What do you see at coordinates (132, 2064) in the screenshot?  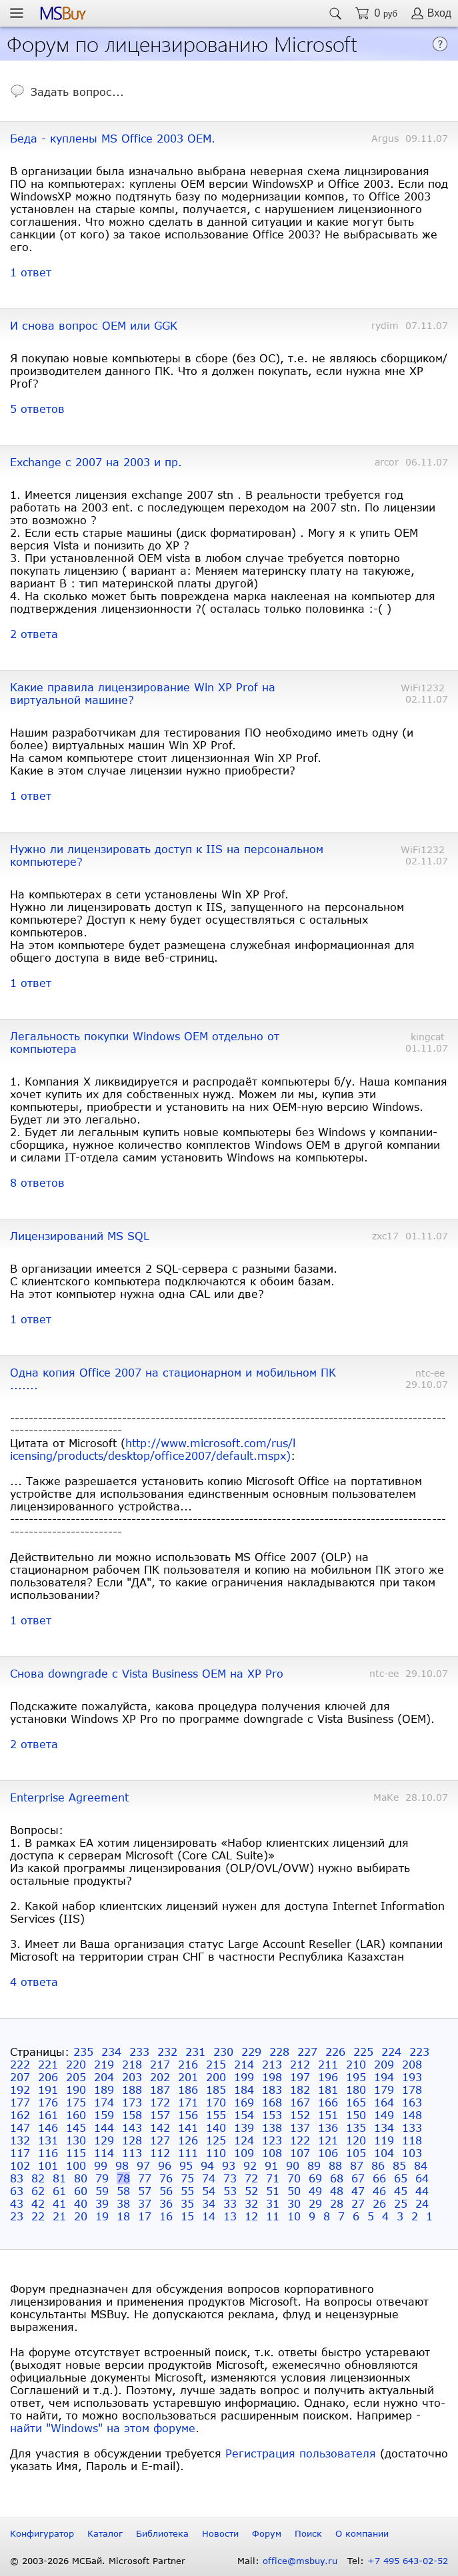 I see `218` at bounding box center [132, 2064].